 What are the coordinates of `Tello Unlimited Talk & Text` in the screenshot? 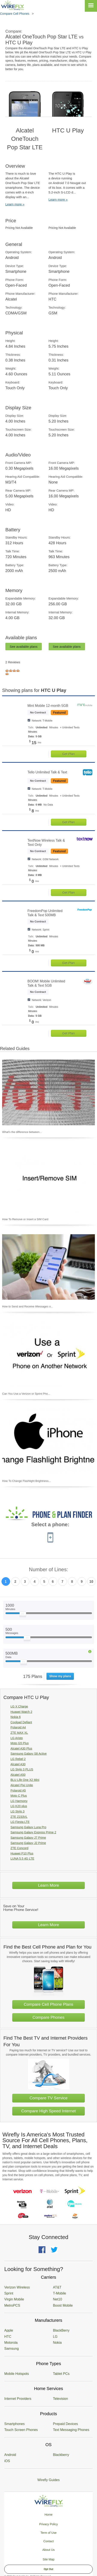 It's located at (47, 772).